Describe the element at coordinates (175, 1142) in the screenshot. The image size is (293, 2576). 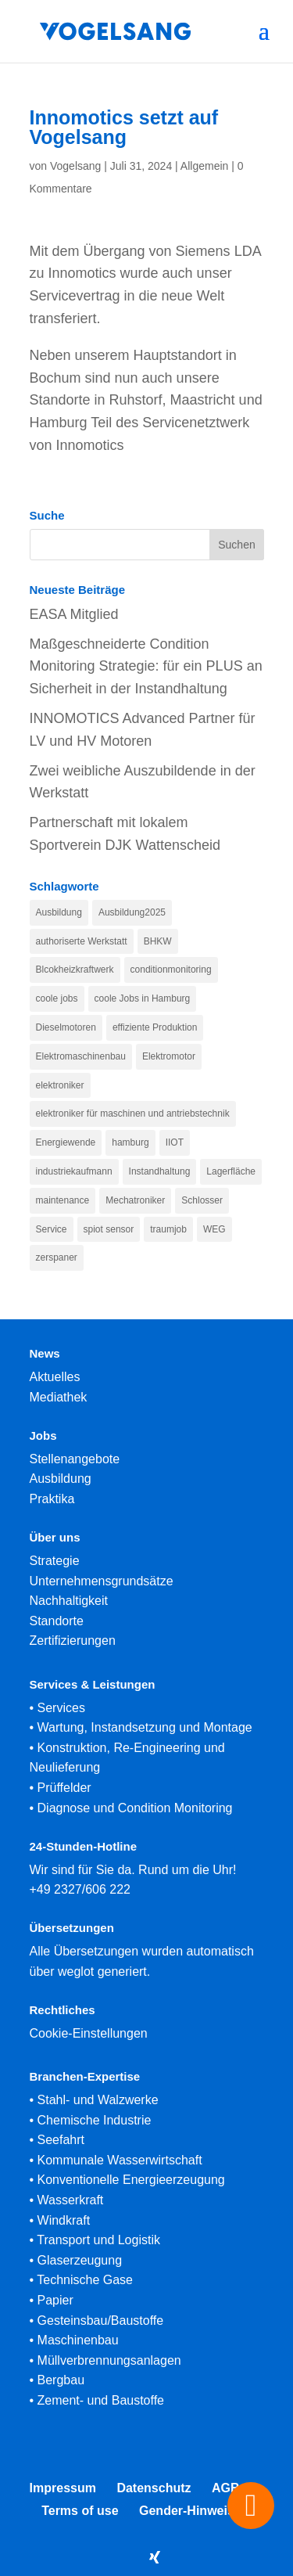
I see `IIOT [IIOT (1 Eintrag)]` at that location.